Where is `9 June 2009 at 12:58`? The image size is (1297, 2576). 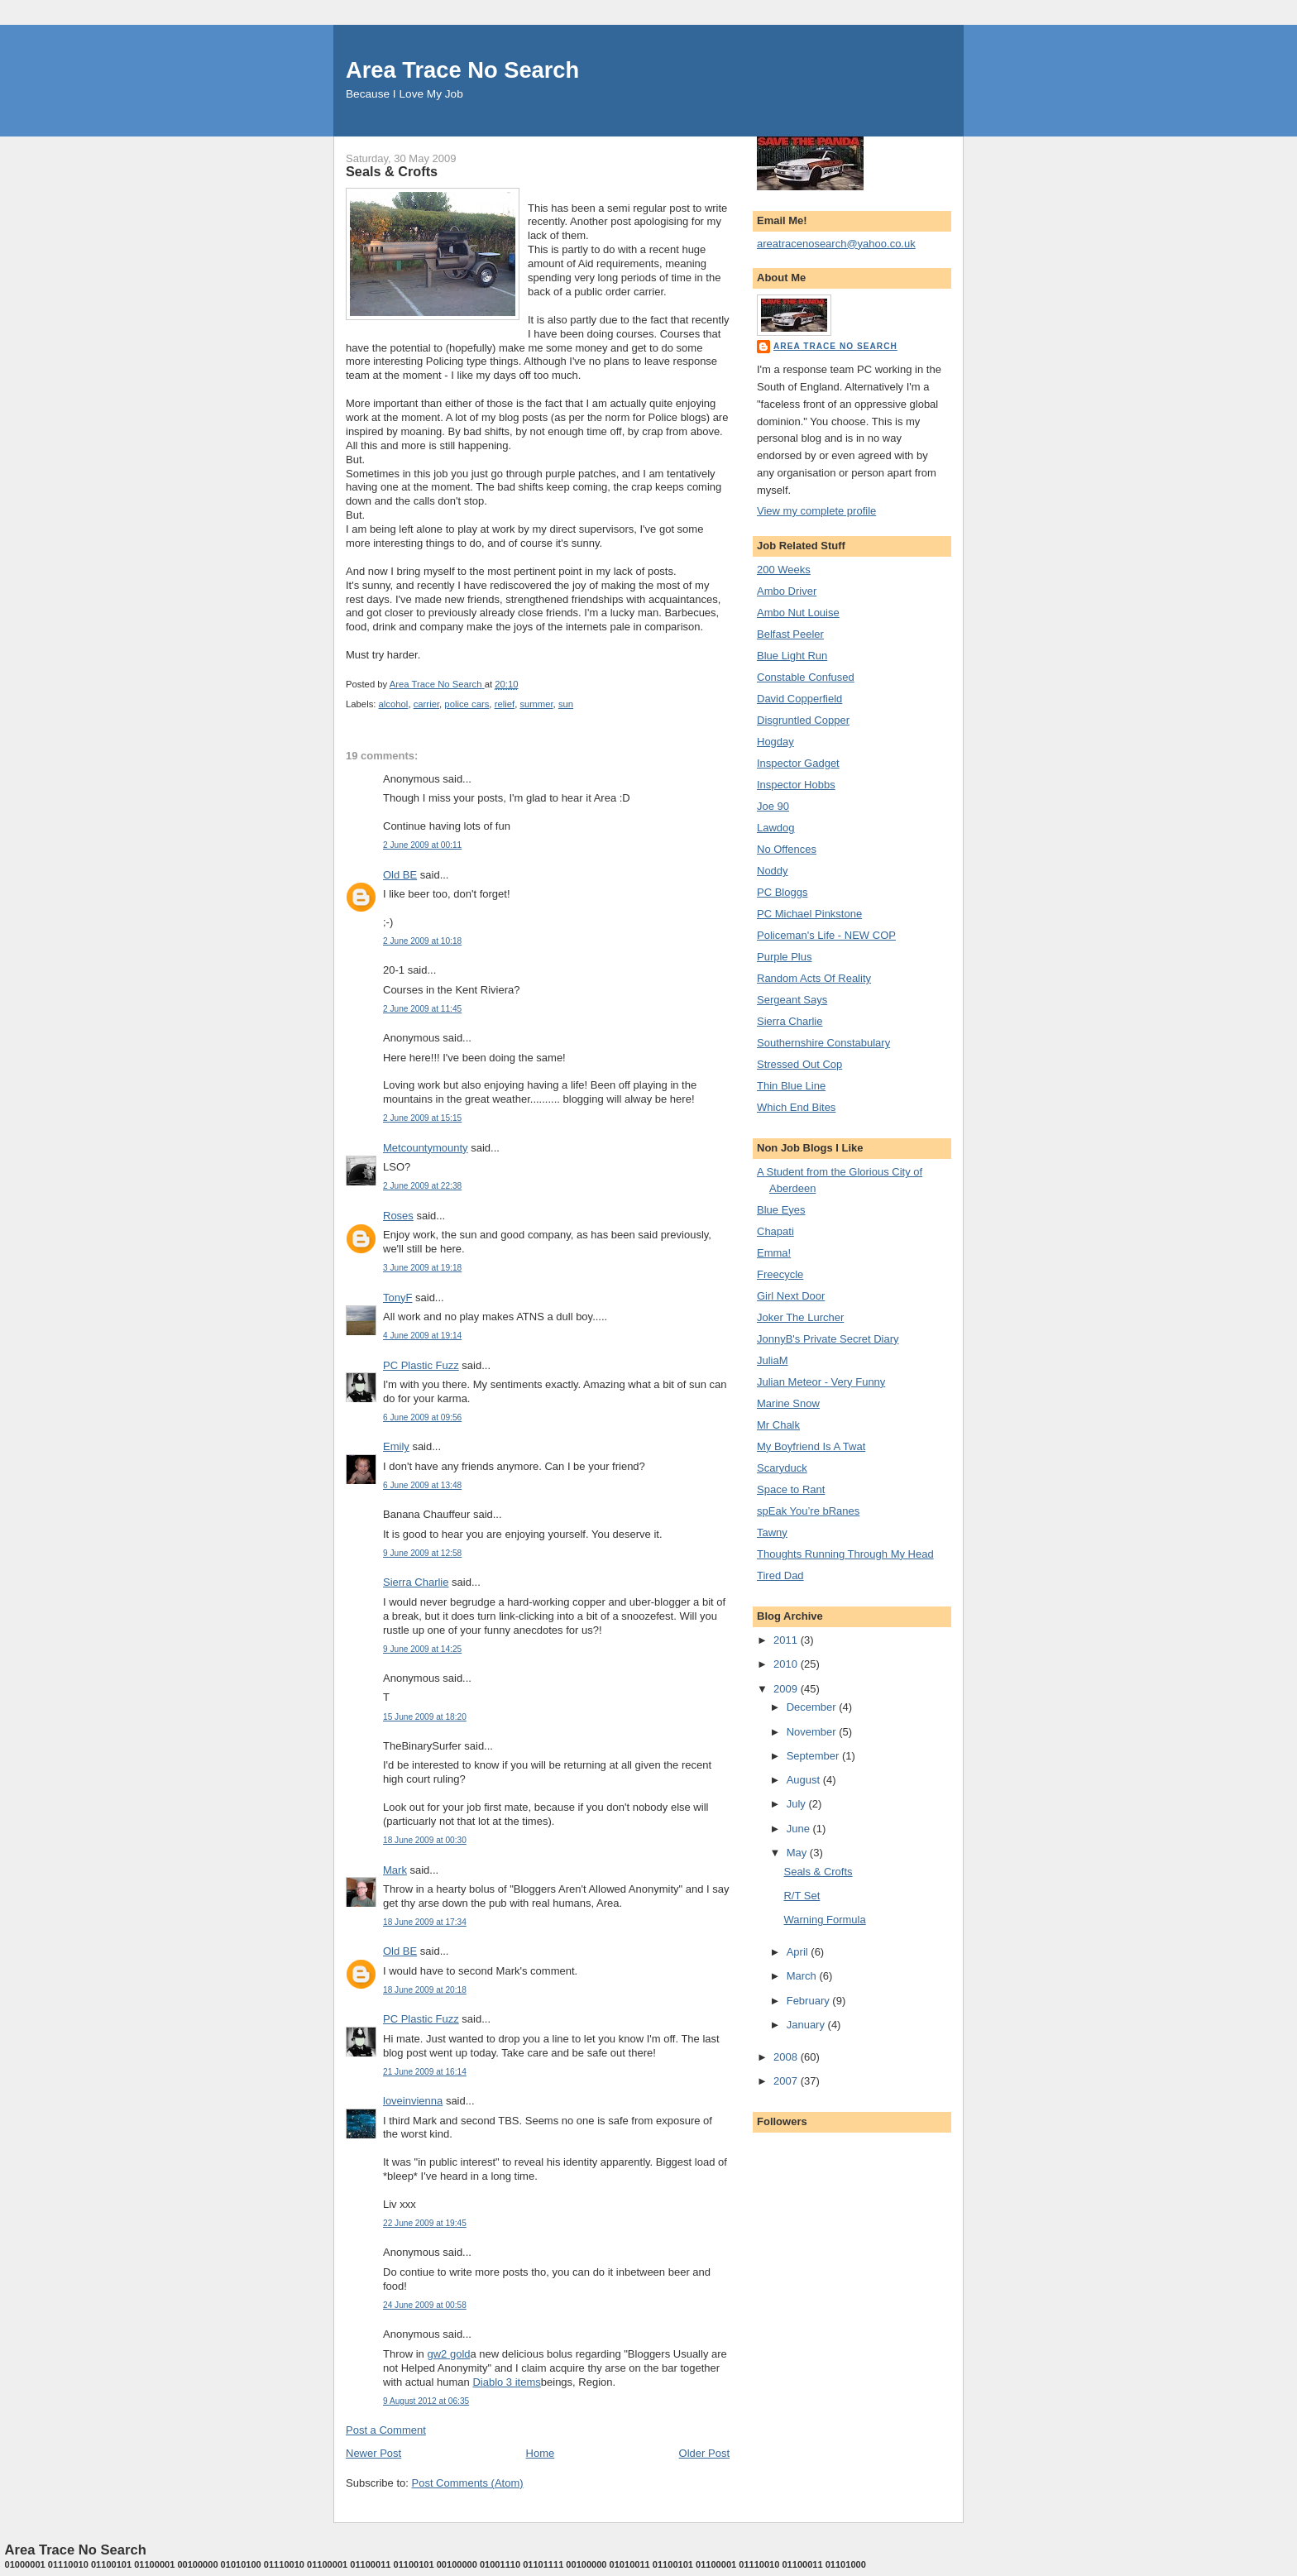 9 June 2009 at 12:58 is located at coordinates (422, 1553).